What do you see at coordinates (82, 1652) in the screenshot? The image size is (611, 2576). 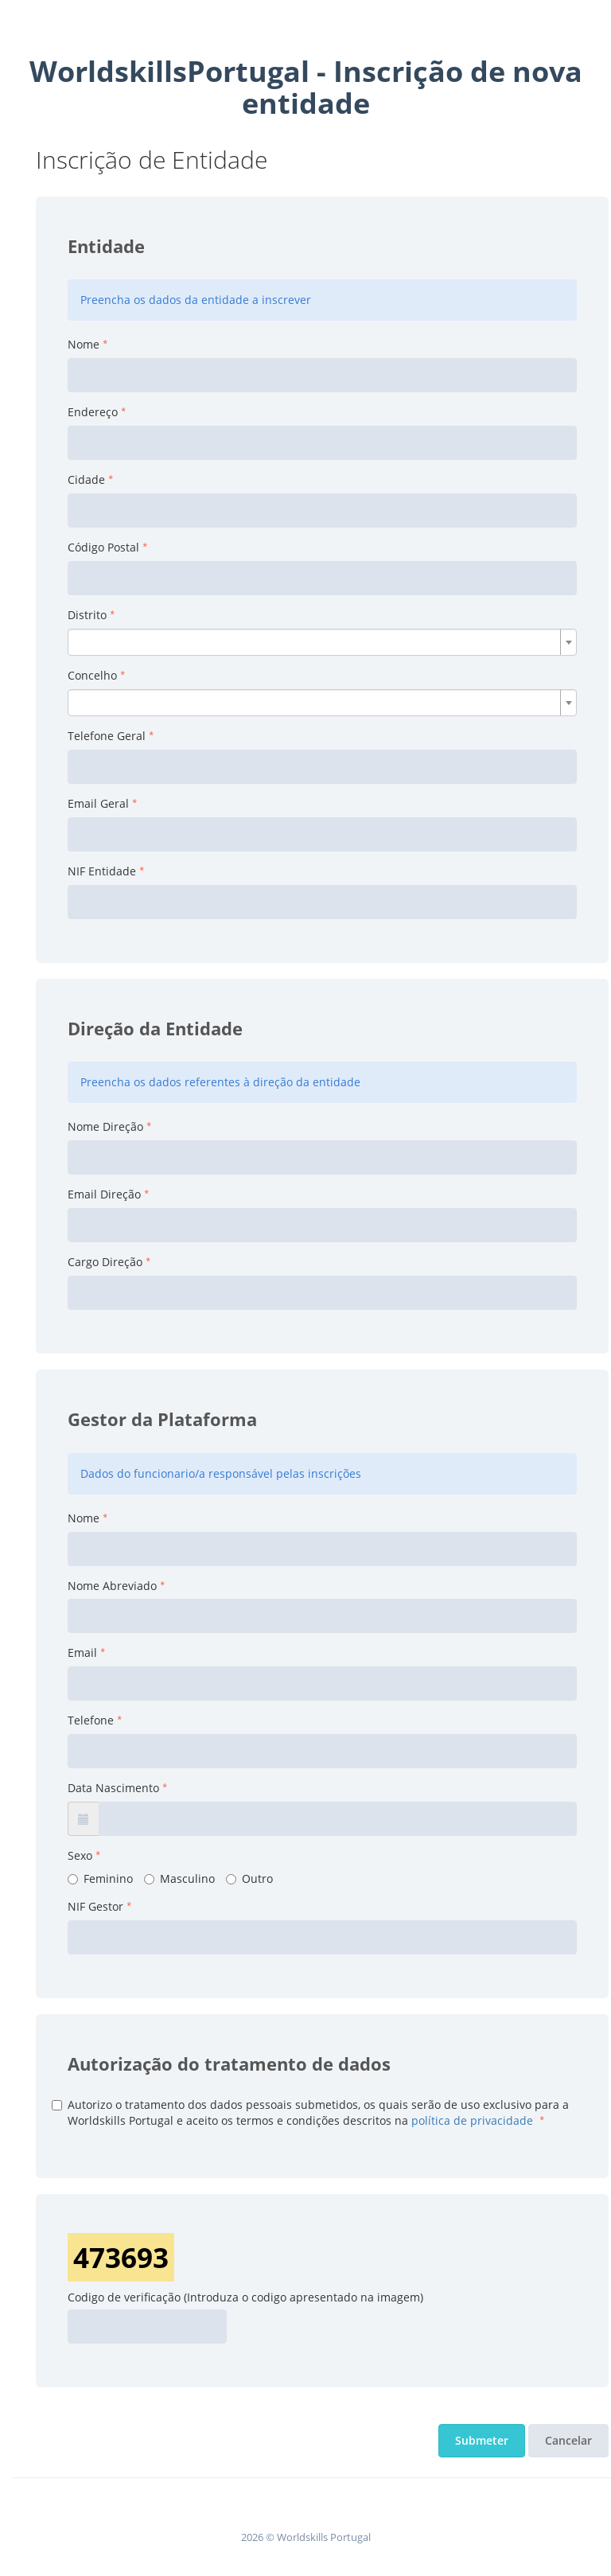 I see `Email` at bounding box center [82, 1652].